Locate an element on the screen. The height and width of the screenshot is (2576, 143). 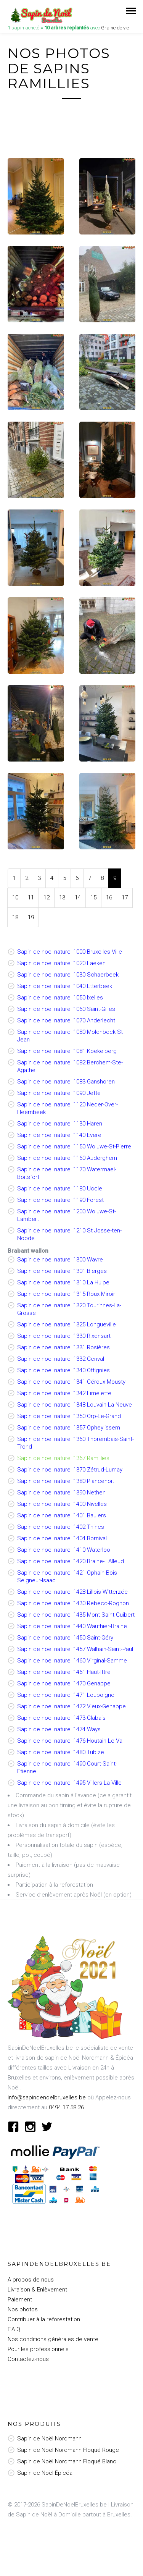
Sapin de noel naturel 1472 Vieux-Genappe is located at coordinates (71, 1706).